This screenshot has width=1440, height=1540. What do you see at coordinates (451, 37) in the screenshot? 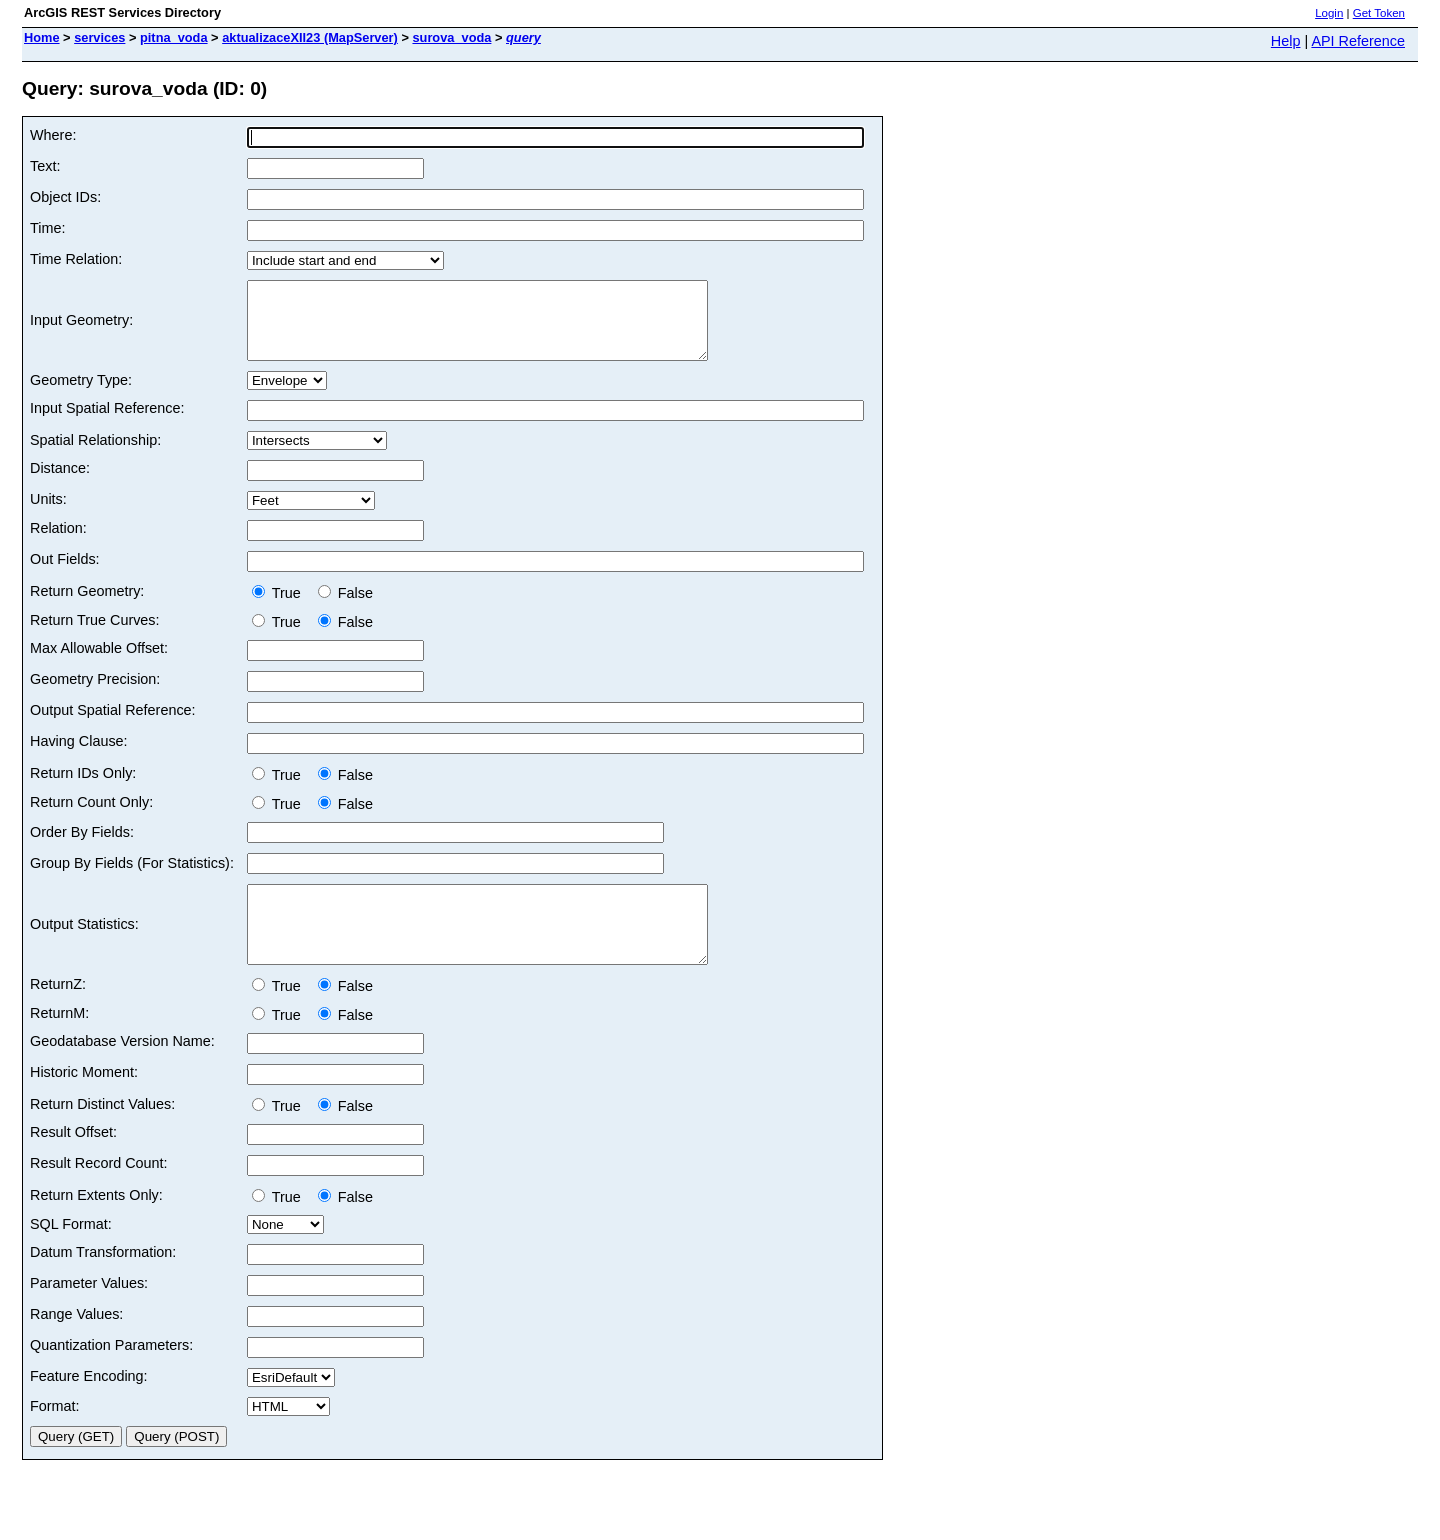
I see `surova_voda` at bounding box center [451, 37].